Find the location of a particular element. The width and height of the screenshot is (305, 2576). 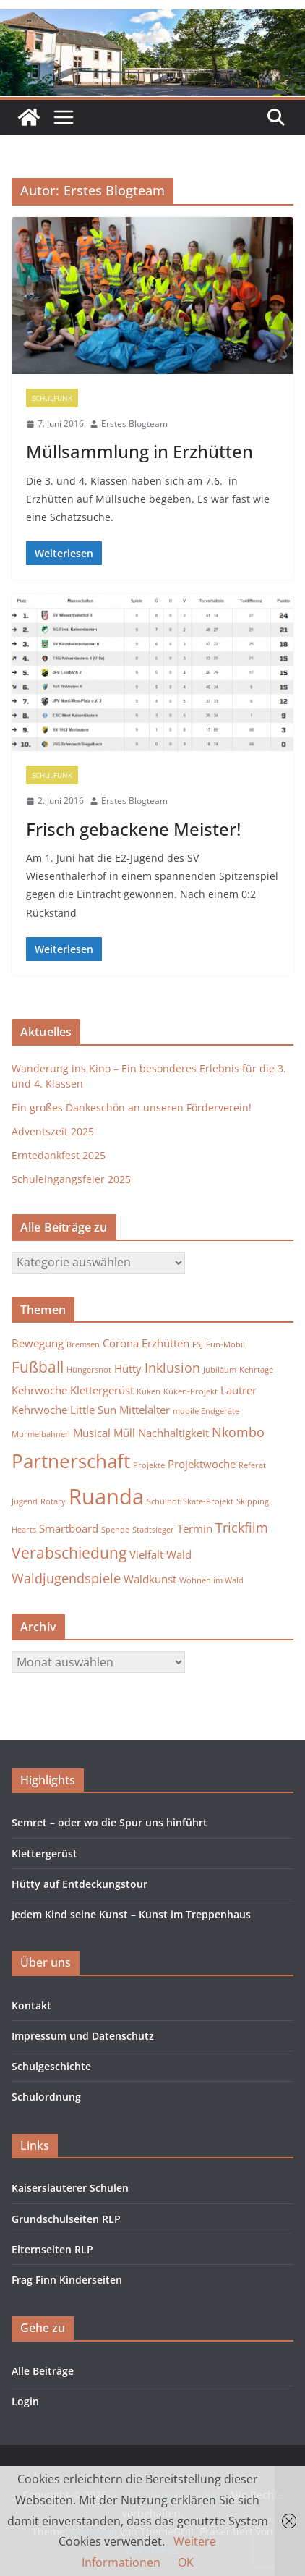

Hütty [Hütty (2 Einträge)] is located at coordinates (128, 1368).